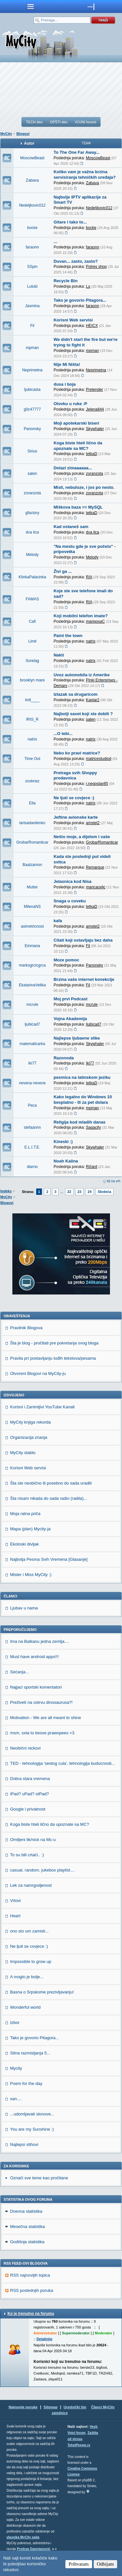  I want to click on Olovku u ruke :P, so click(70, 403).